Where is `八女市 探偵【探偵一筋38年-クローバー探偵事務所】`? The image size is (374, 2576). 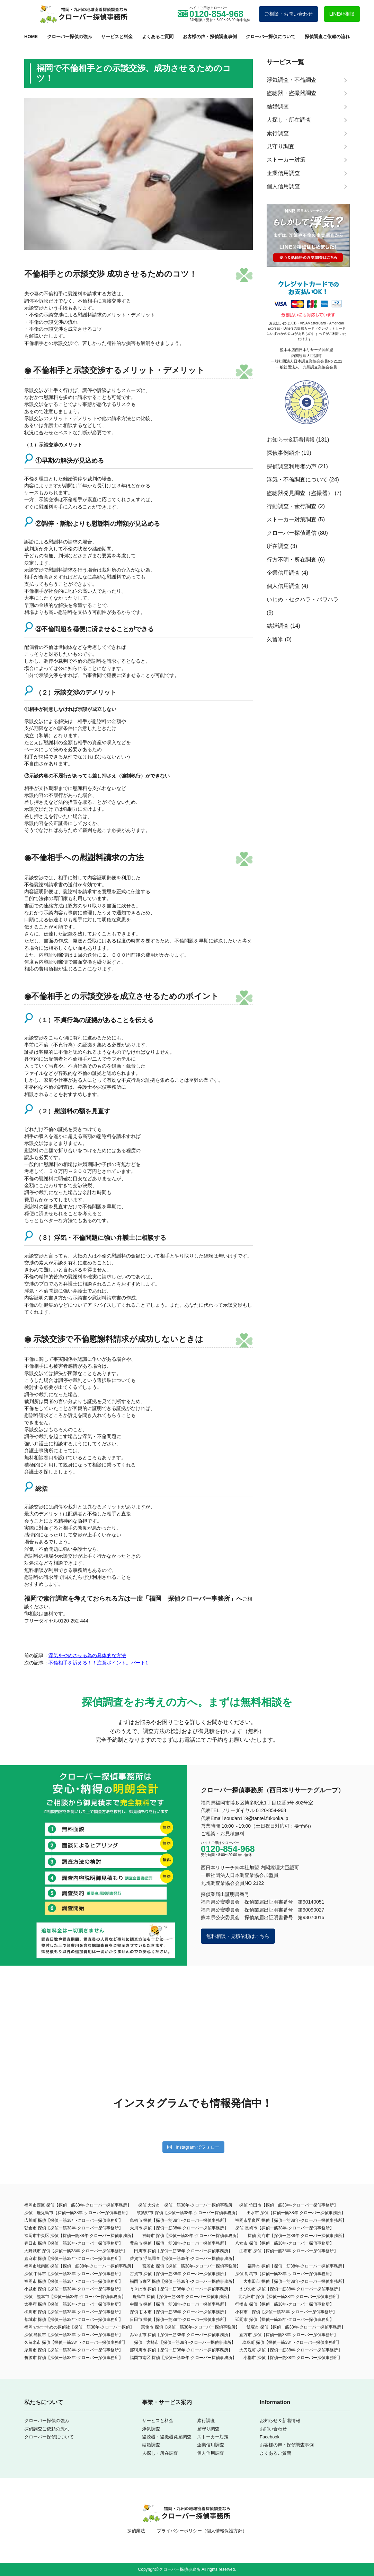
八女市 探偵【探偵一筋38年-クローバー探偵事務所】 is located at coordinates (284, 2243).